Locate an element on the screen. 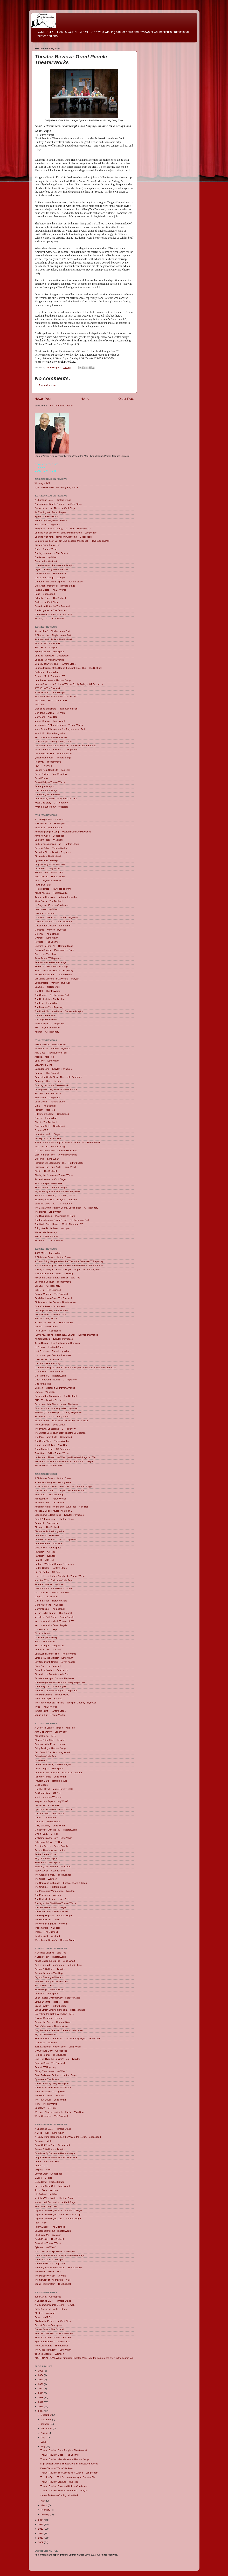  My One and Only -- Goodspeed is located at coordinates (51, 2051).